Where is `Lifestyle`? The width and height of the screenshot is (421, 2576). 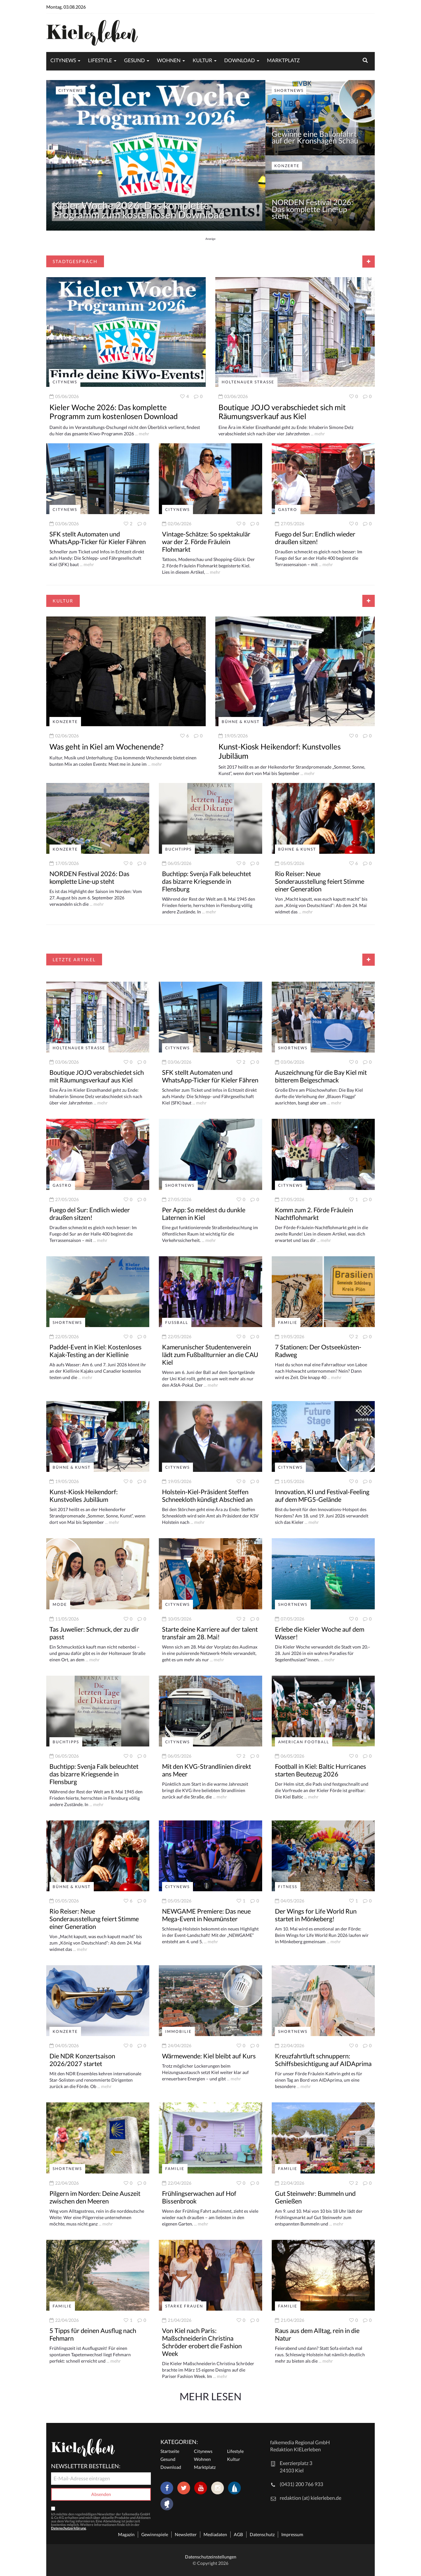 Lifestyle is located at coordinates (100, 60).